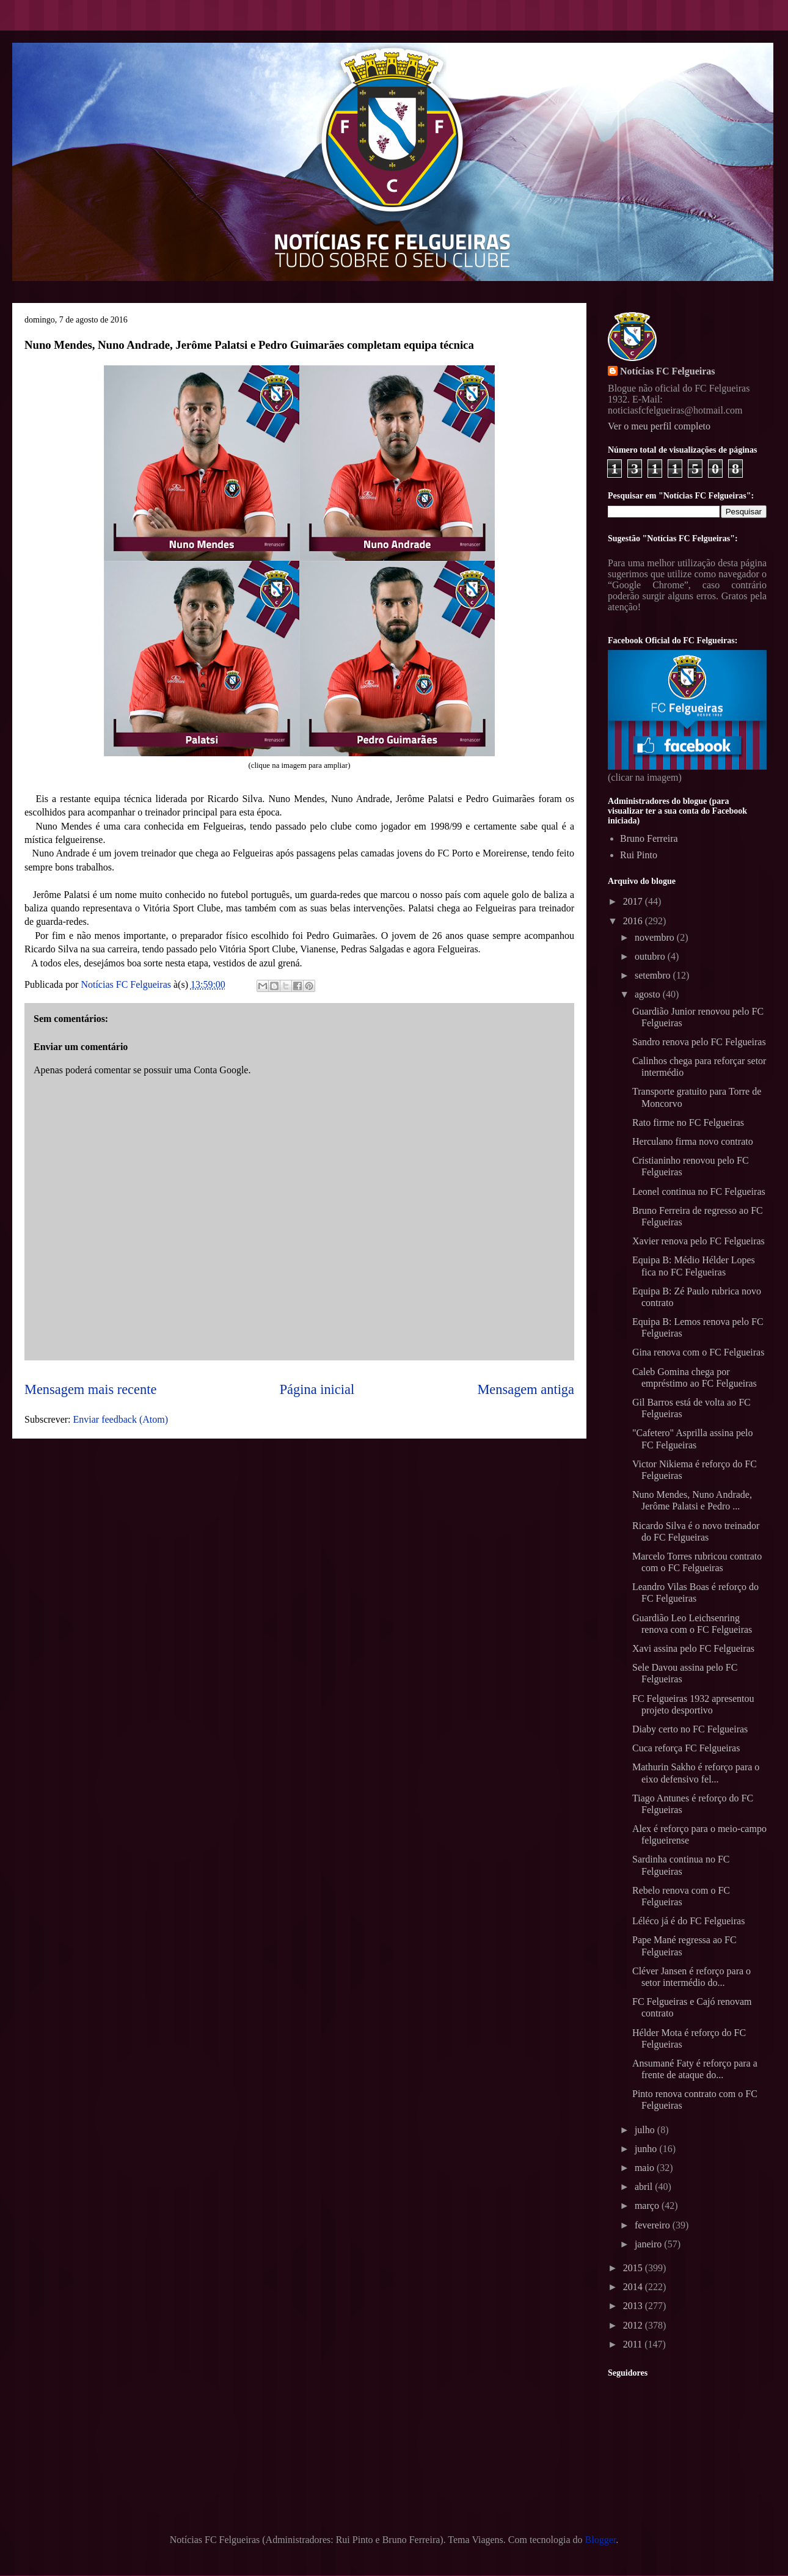 The image size is (788, 2576). What do you see at coordinates (649, 994) in the screenshot?
I see `agosto` at bounding box center [649, 994].